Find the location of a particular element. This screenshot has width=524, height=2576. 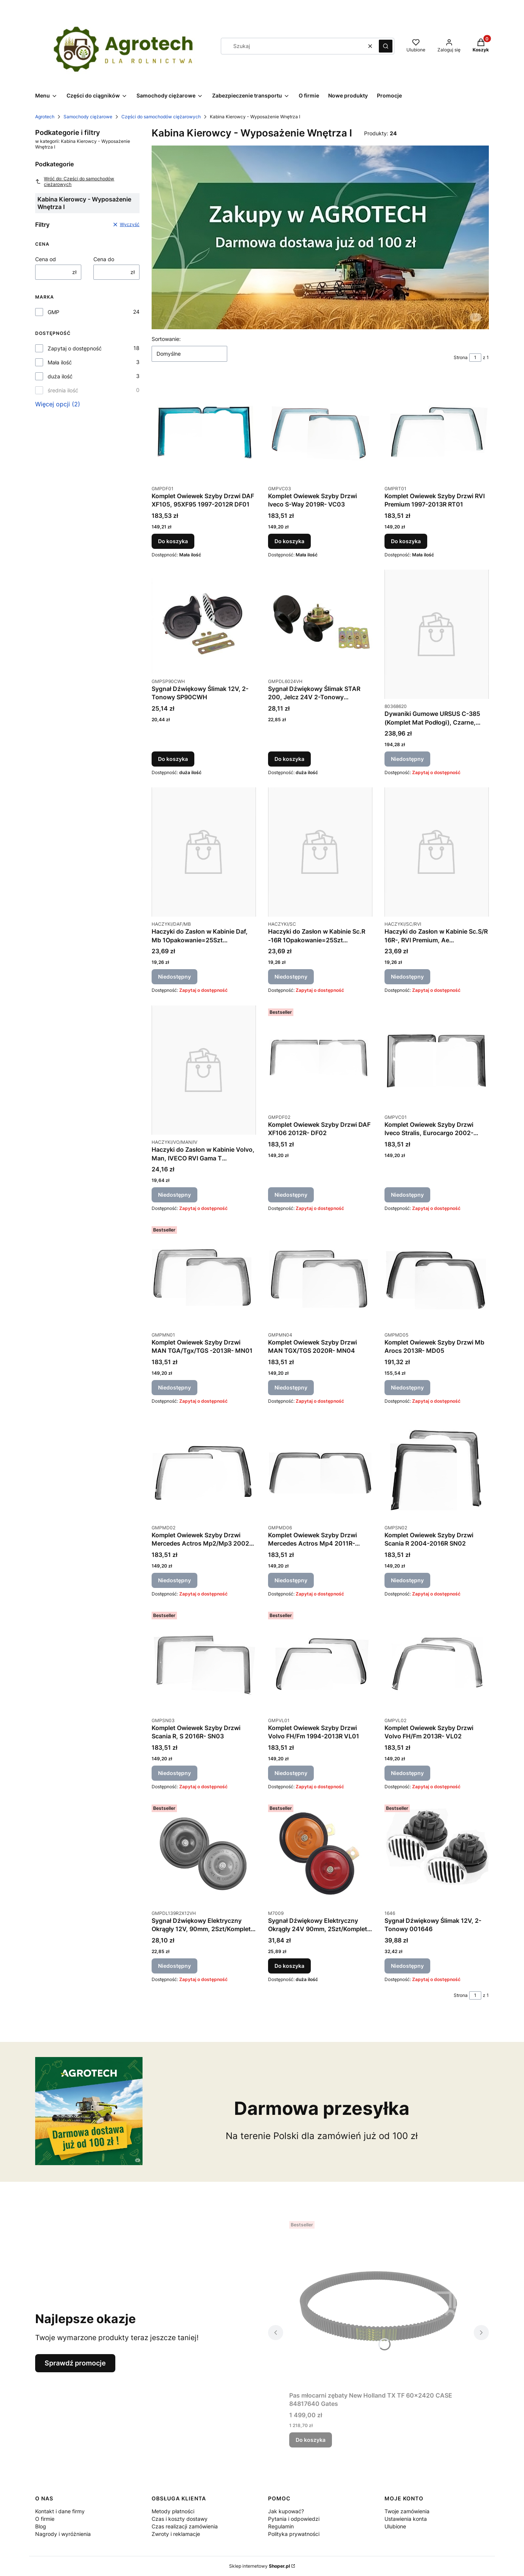

[Przejdź do produktu Komplet Owiewek Szyby Drzwi DAF XF106 2012R- DF02. Produkt niedostępny] is located at coordinates (320, 1057).